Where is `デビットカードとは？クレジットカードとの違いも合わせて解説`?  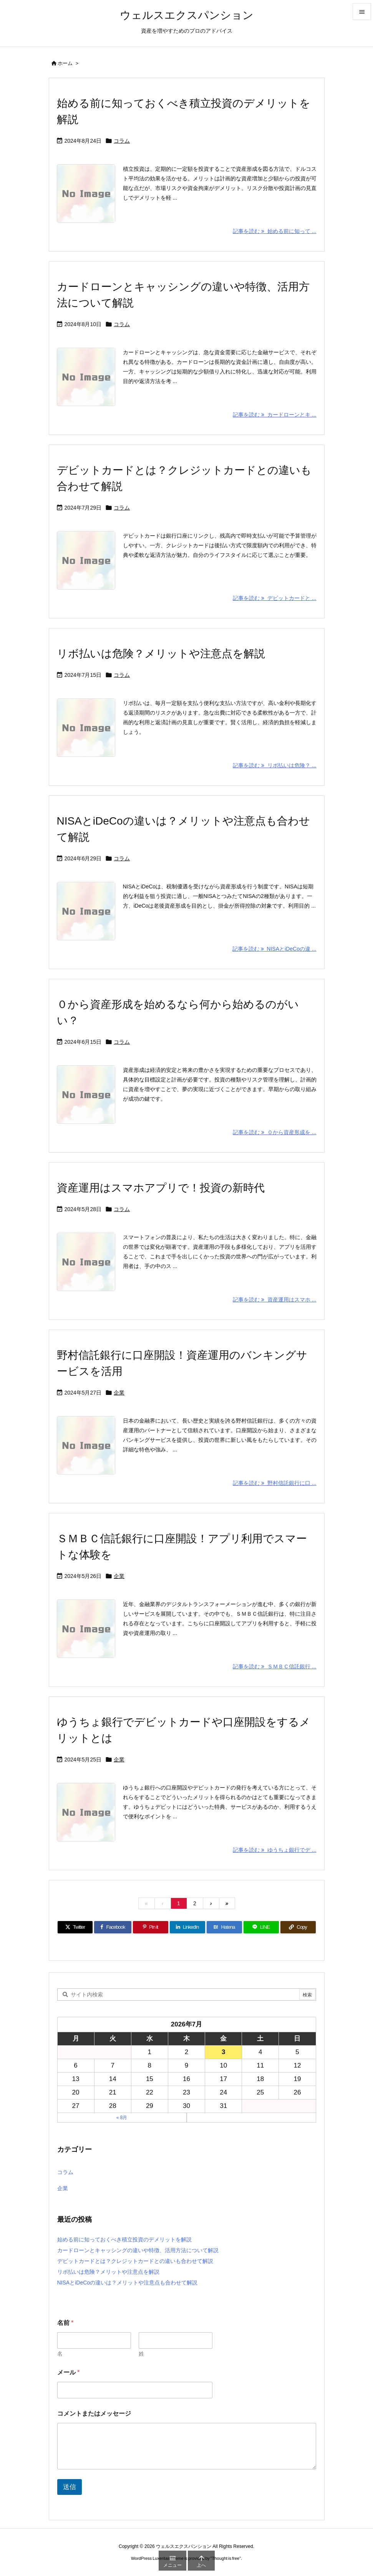 デビットカードとは？クレジットカードとの違いも合わせて解説 is located at coordinates (135, 2261).